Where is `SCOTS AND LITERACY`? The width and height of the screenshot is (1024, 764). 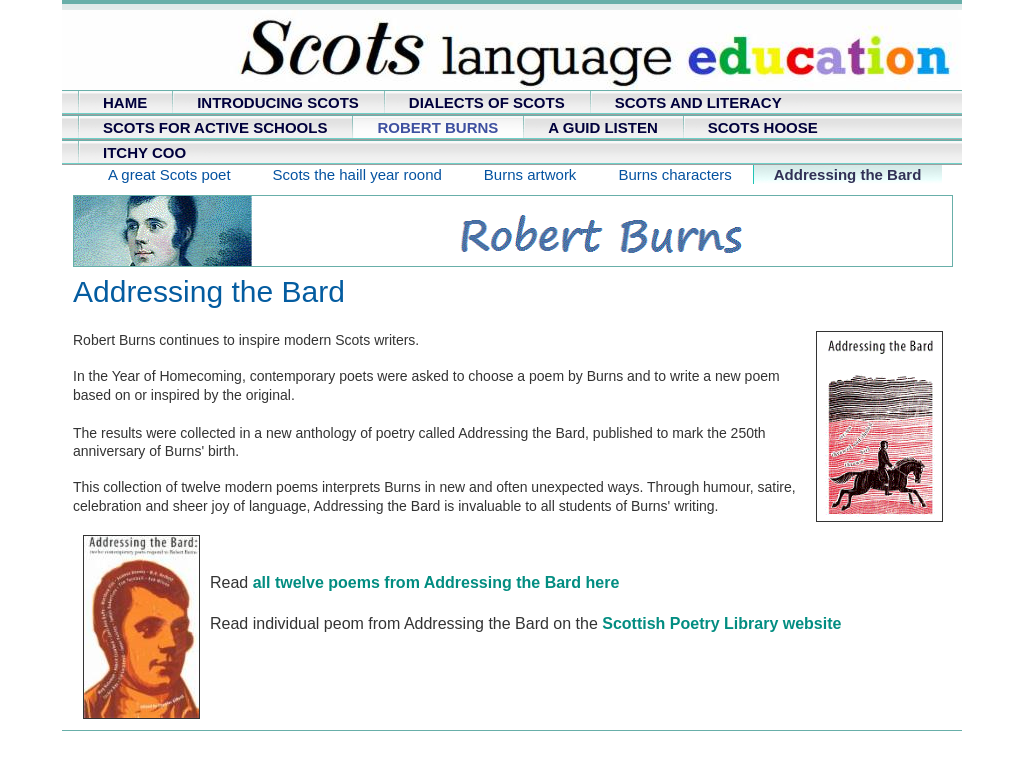
SCOTS AND LITERACY is located at coordinates (698, 102).